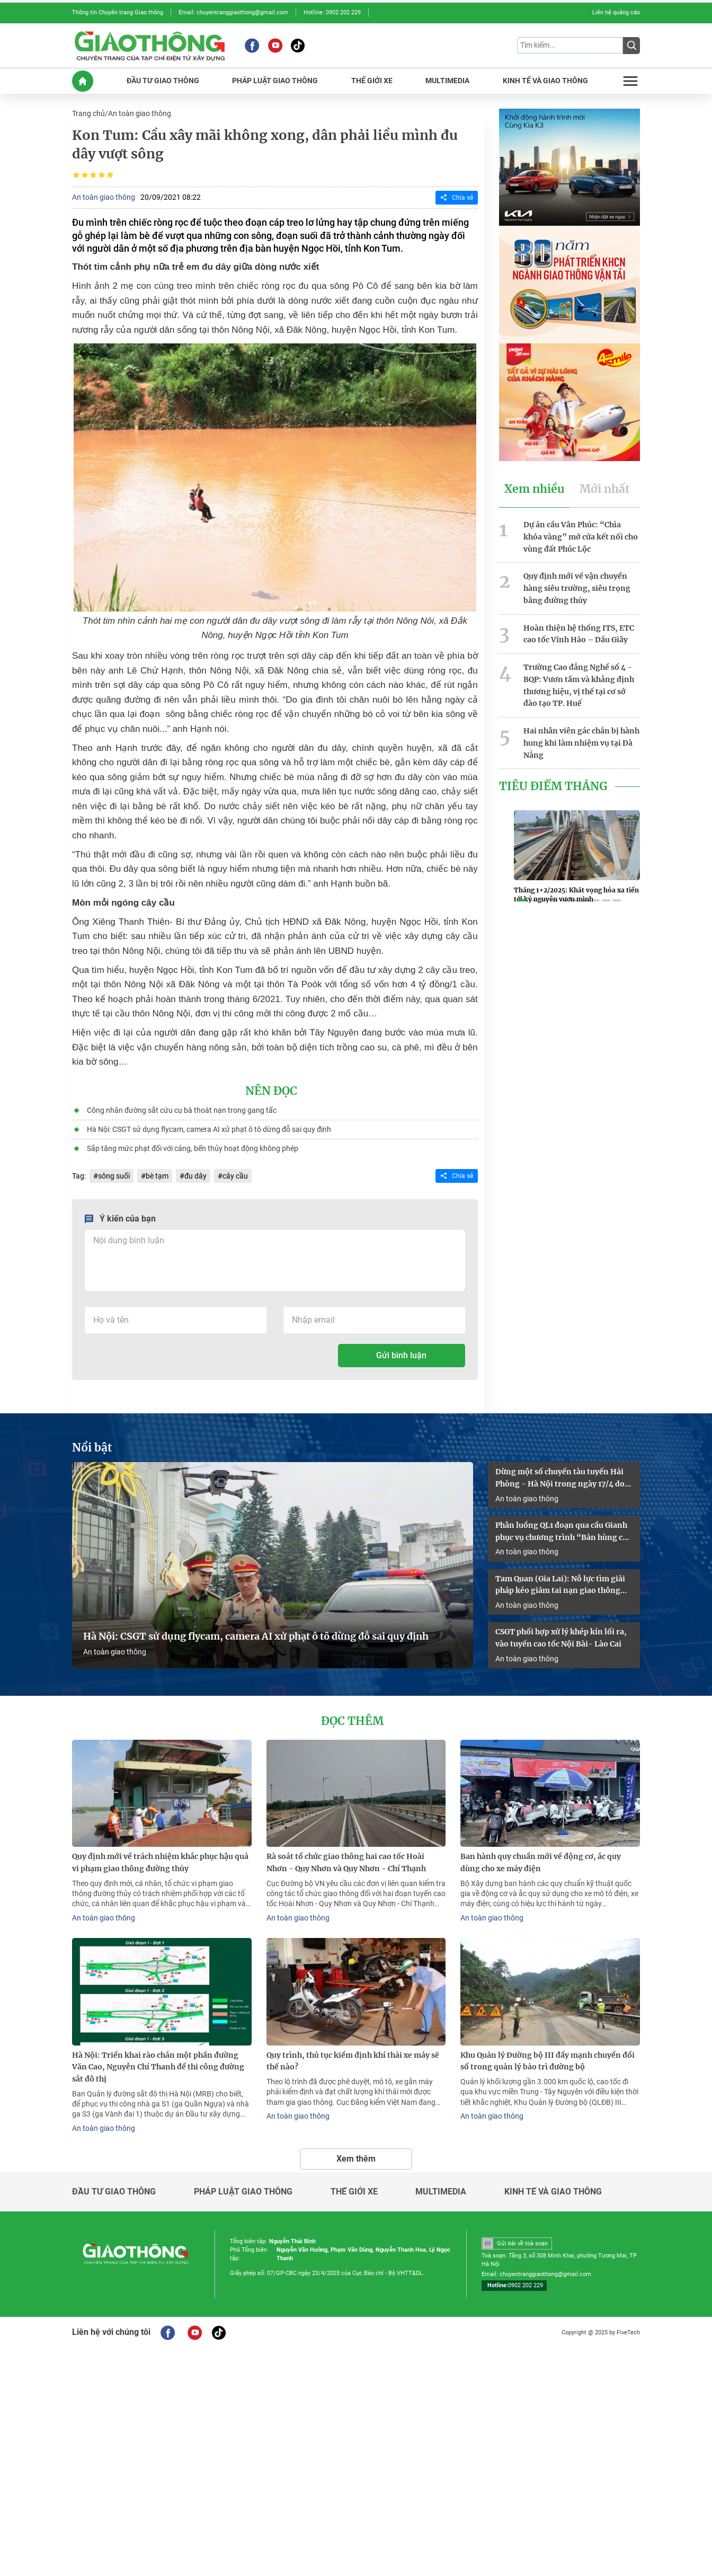 Image resolution: width=712 pixels, height=2576 pixels. I want to click on CSGT phối hợp xử lý khép kín lối ra, vào tuyến cao tốc Nội Bài- Lào Cai, so click(561, 1638).